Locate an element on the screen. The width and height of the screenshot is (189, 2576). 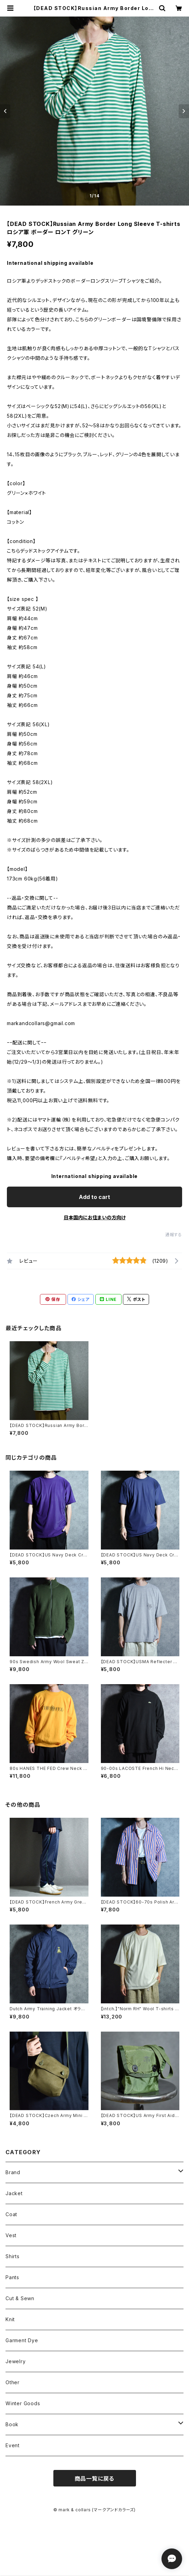
Event is located at coordinates (13, 2445).